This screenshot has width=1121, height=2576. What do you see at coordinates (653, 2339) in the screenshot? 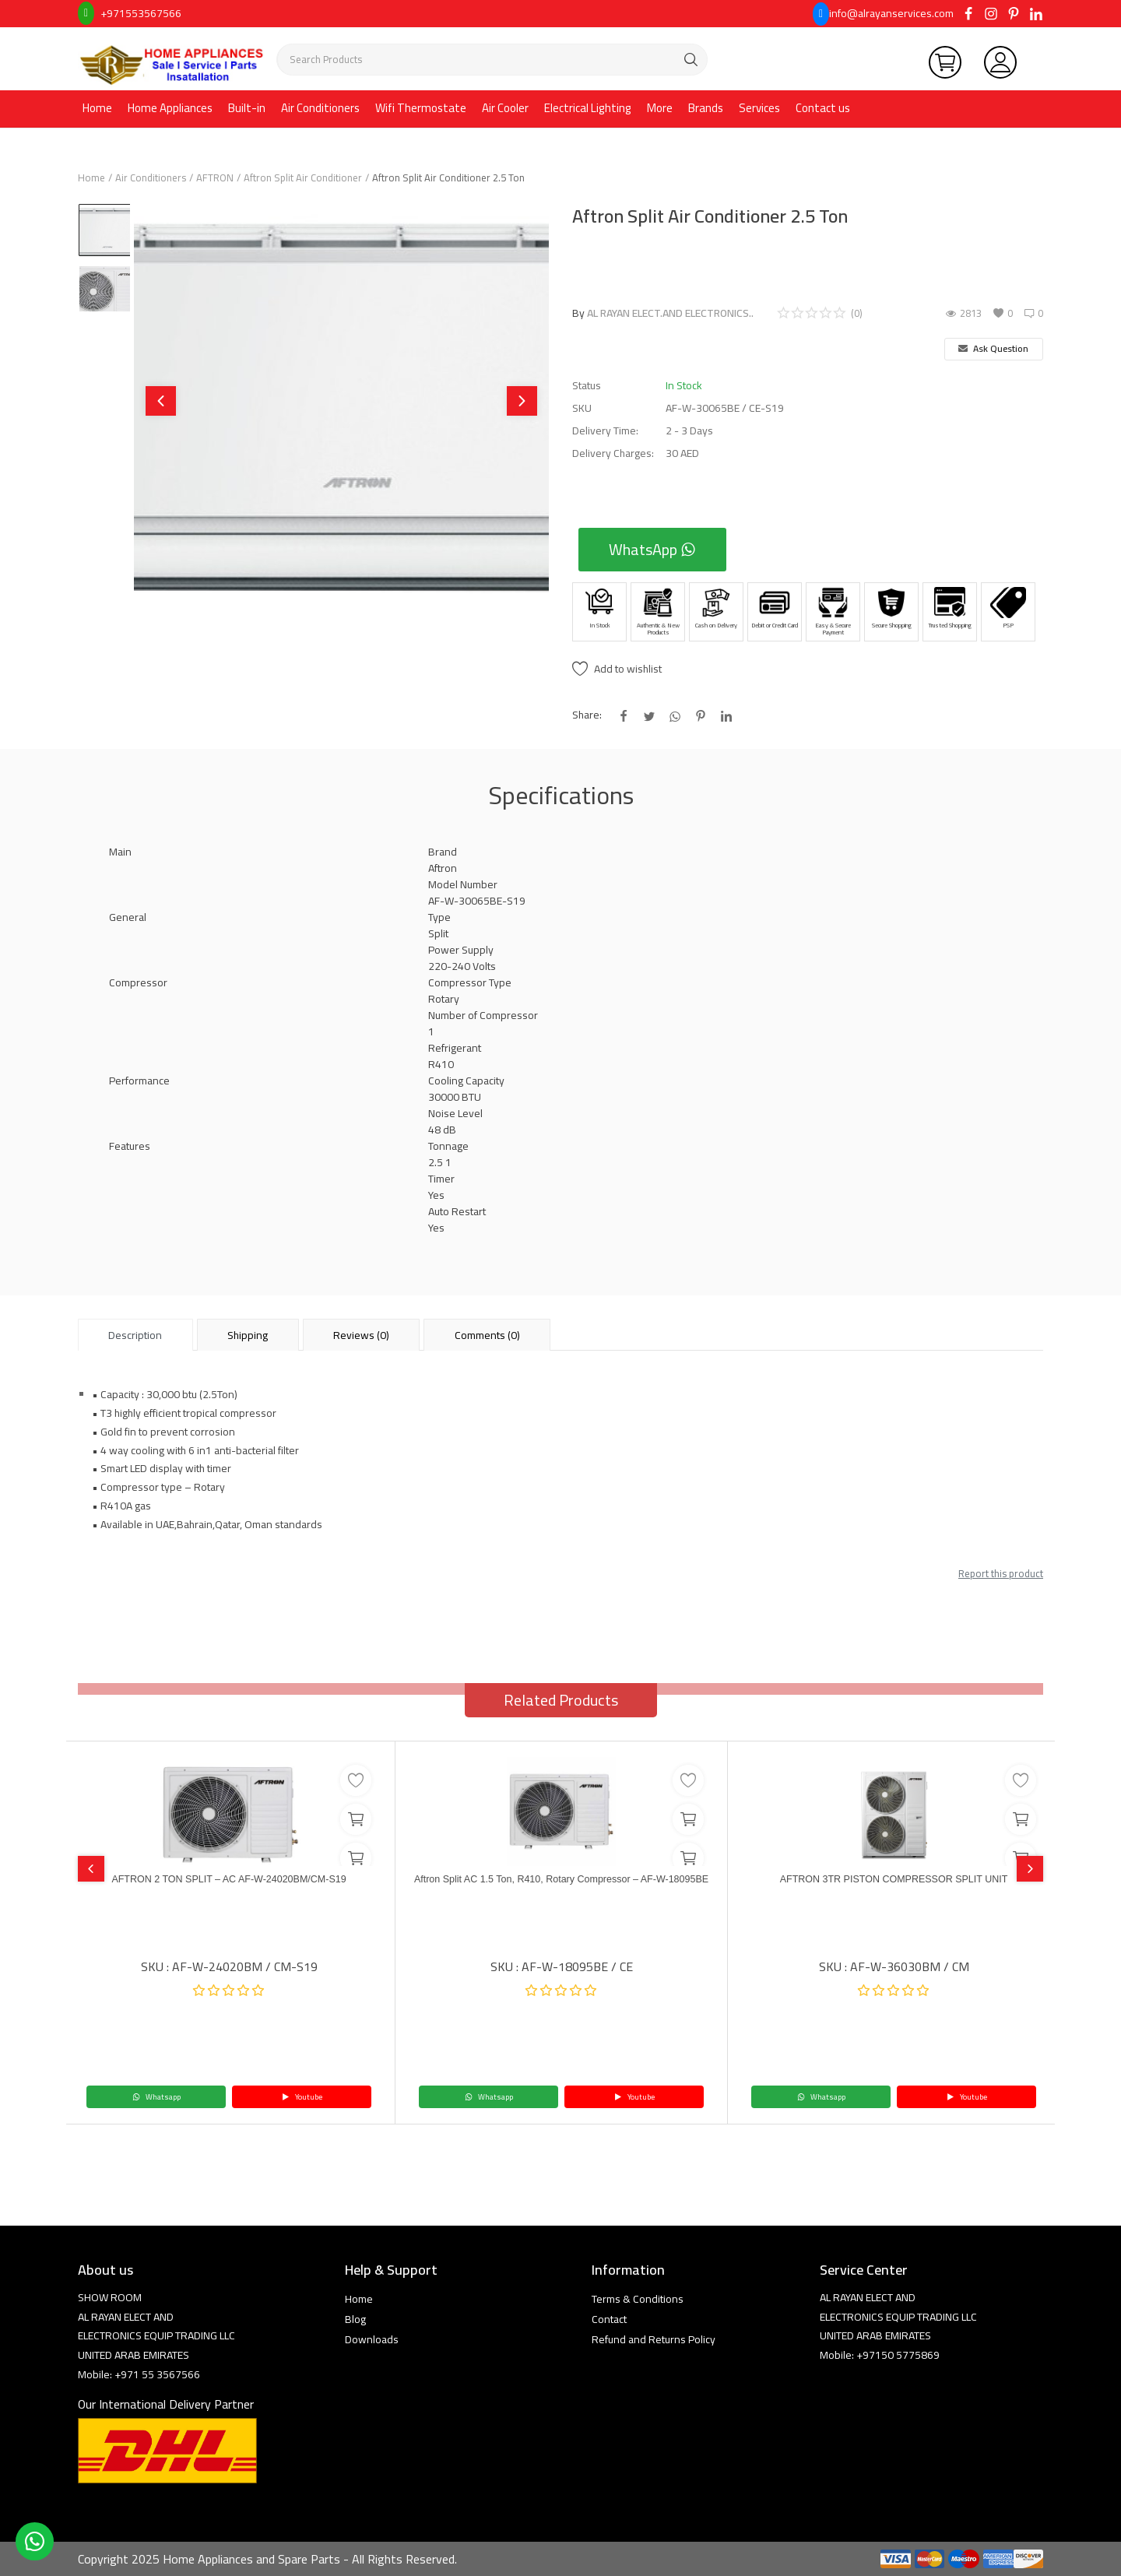
I see `Refund and Returns Policy` at bounding box center [653, 2339].